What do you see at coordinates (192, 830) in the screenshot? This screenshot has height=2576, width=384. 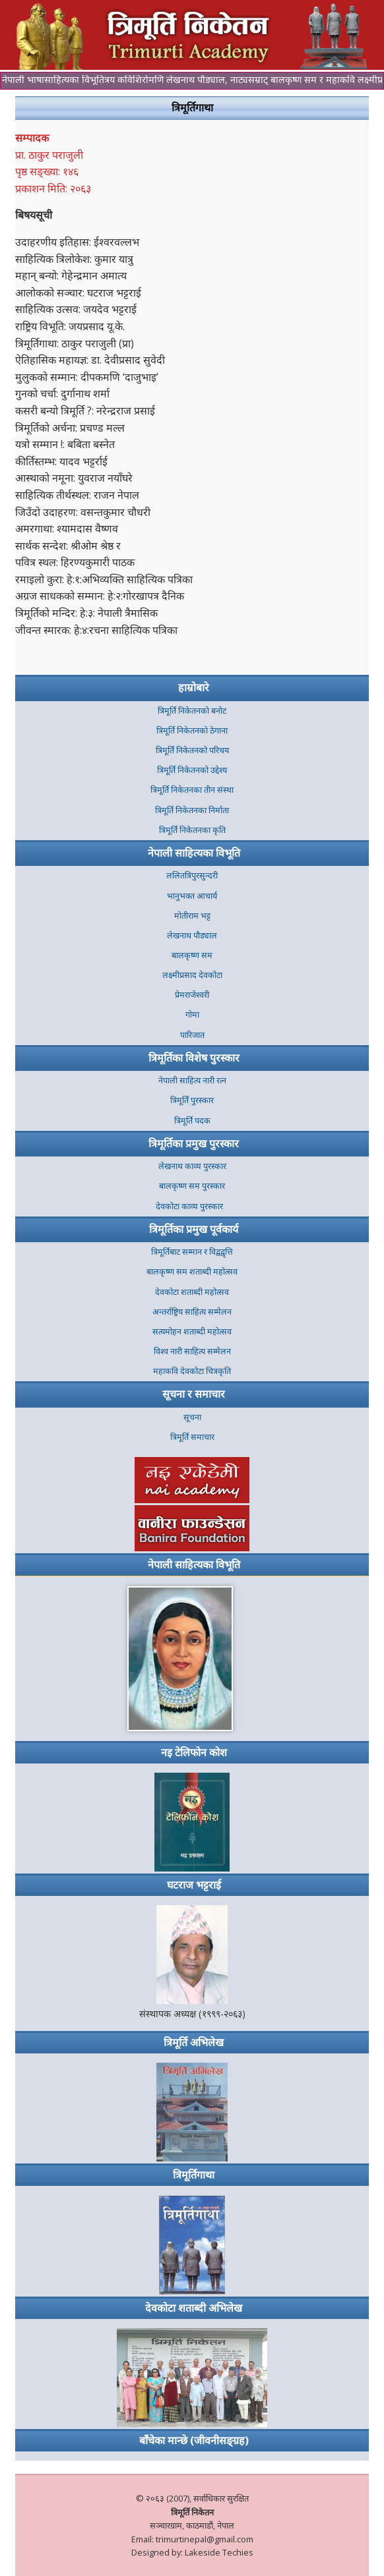 I see `त्रिमूर्ति निकेतनका कृति` at bounding box center [192, 830].